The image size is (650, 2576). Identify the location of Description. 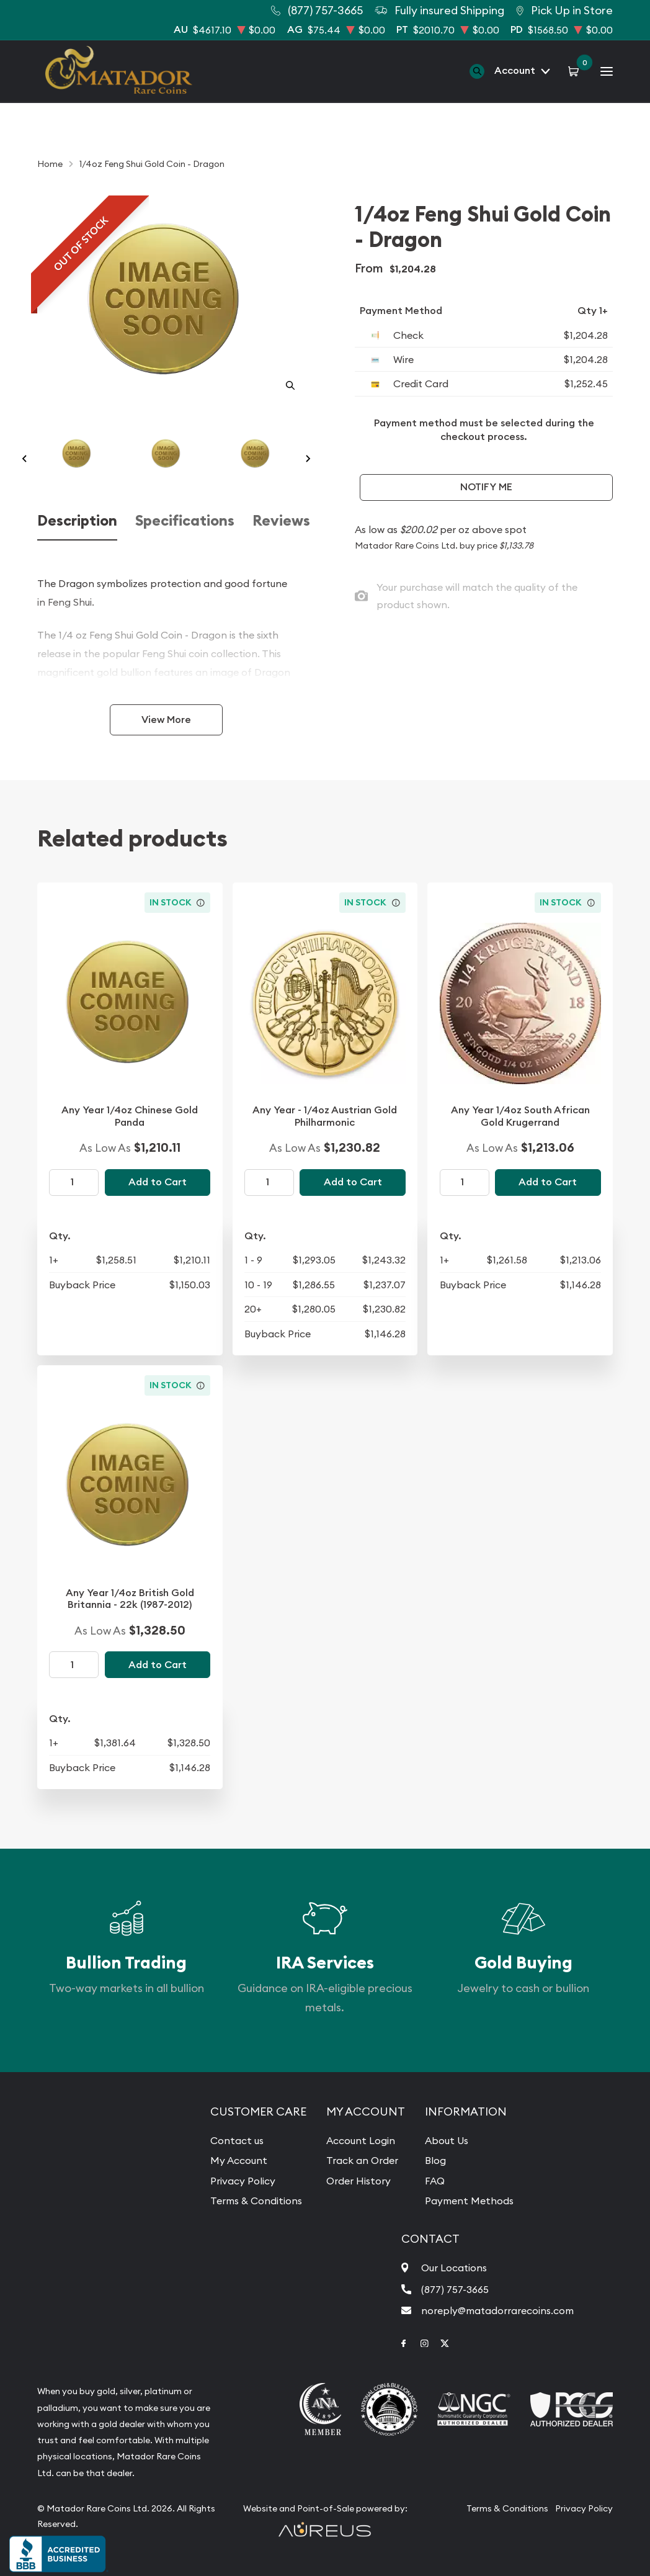
(77, 520).